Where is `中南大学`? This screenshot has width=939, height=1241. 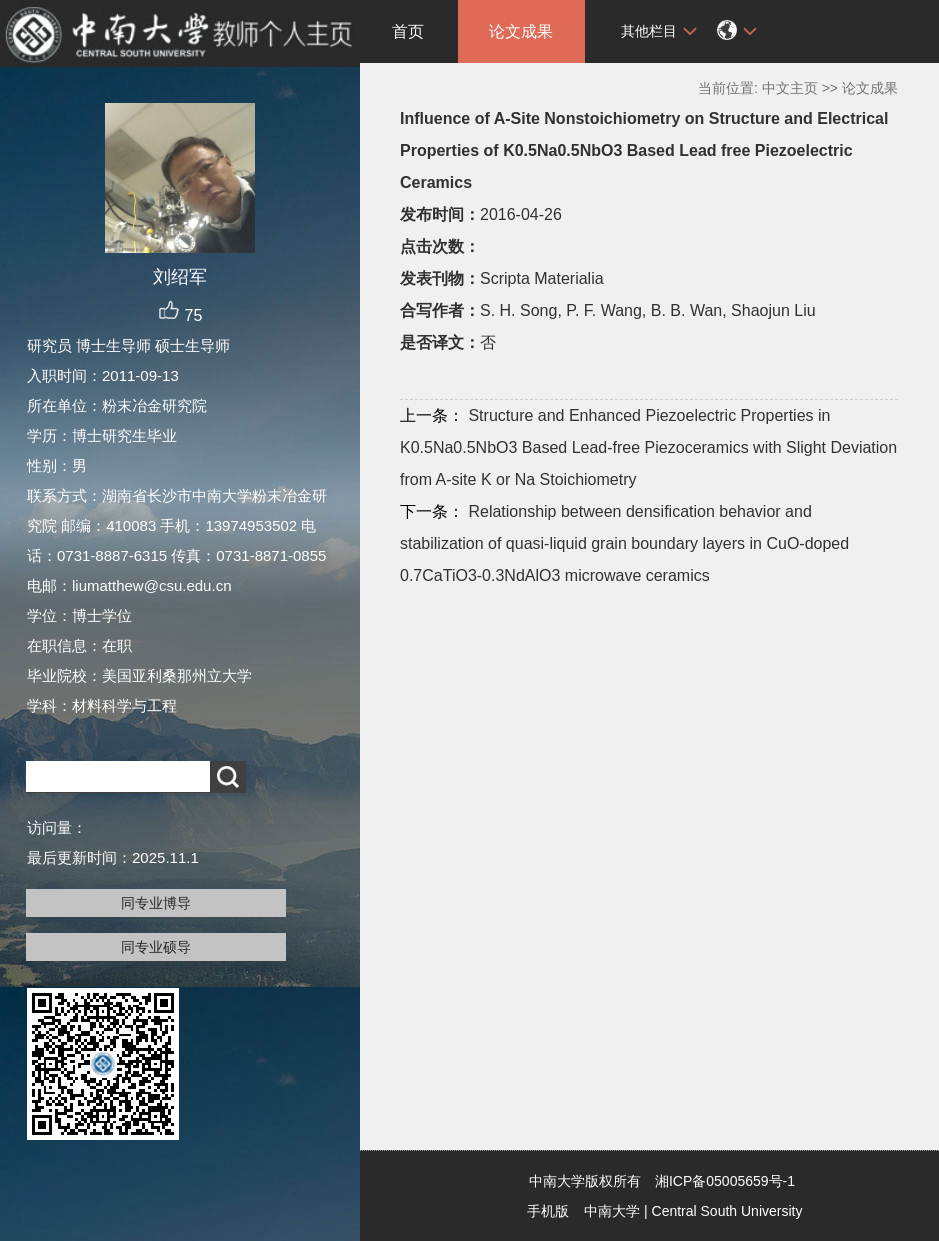
中南大学 is located at coordinates (612, 1211).